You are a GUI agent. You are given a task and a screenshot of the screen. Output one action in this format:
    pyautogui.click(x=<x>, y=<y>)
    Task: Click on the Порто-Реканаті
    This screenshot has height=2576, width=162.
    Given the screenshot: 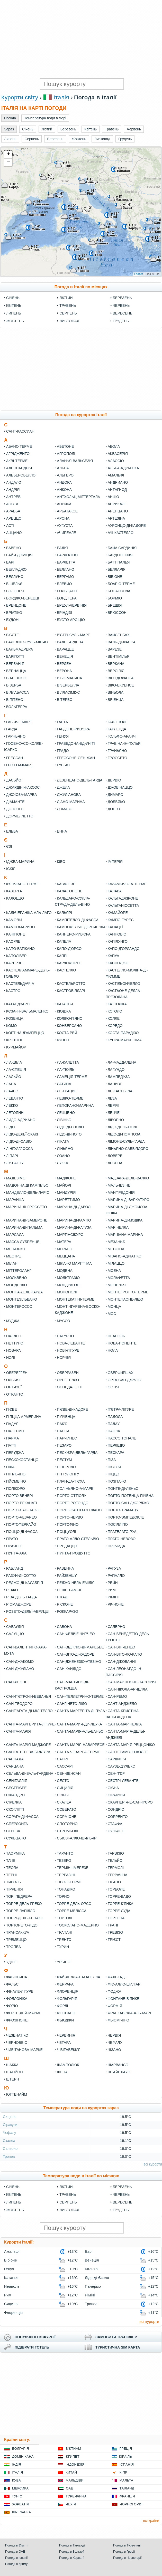 What is the action you would take?
    pyautogui.click(x=21, y=1503)
    